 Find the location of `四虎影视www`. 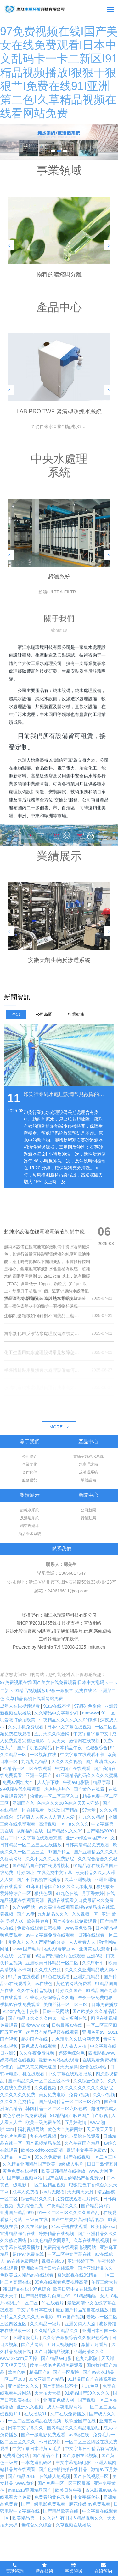

四虎影视www is located at coordinates (102, 2053).